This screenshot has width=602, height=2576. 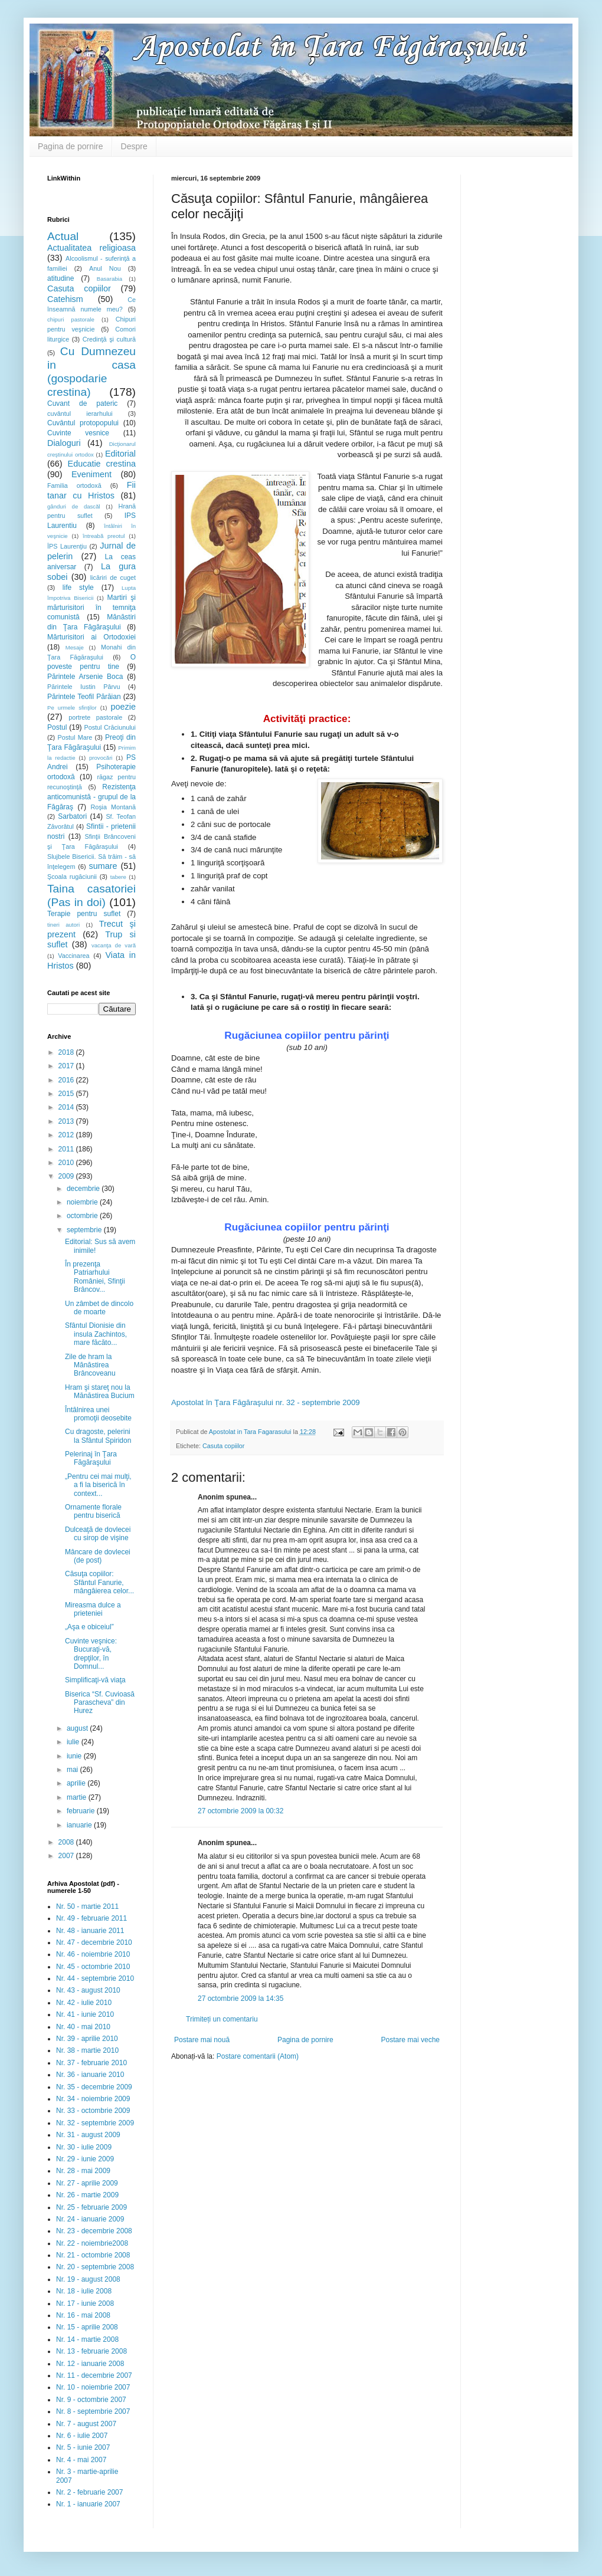 What do you see at coordinates (78, 1728) in the screenshot?
I see `august` at bounding box center [78, 1728].